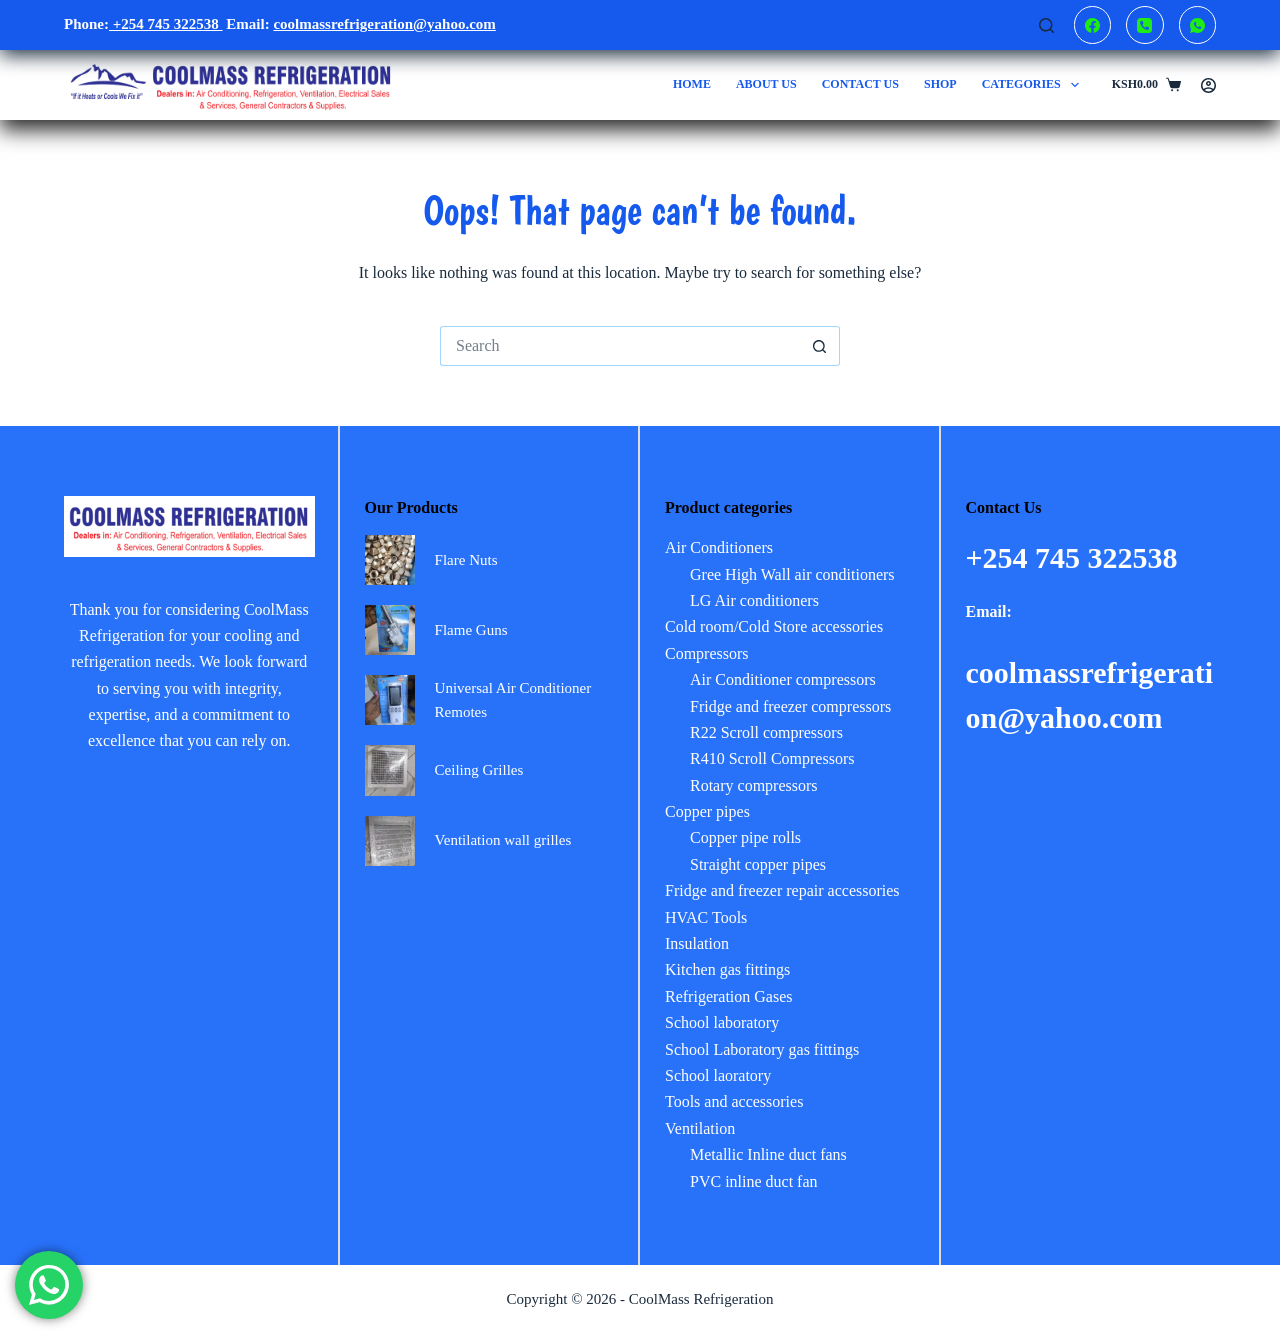  What do you see at coordinates (479, 770) in the screenshot?
I see `Ceiling Grilles` at bounding box center [479, 770].